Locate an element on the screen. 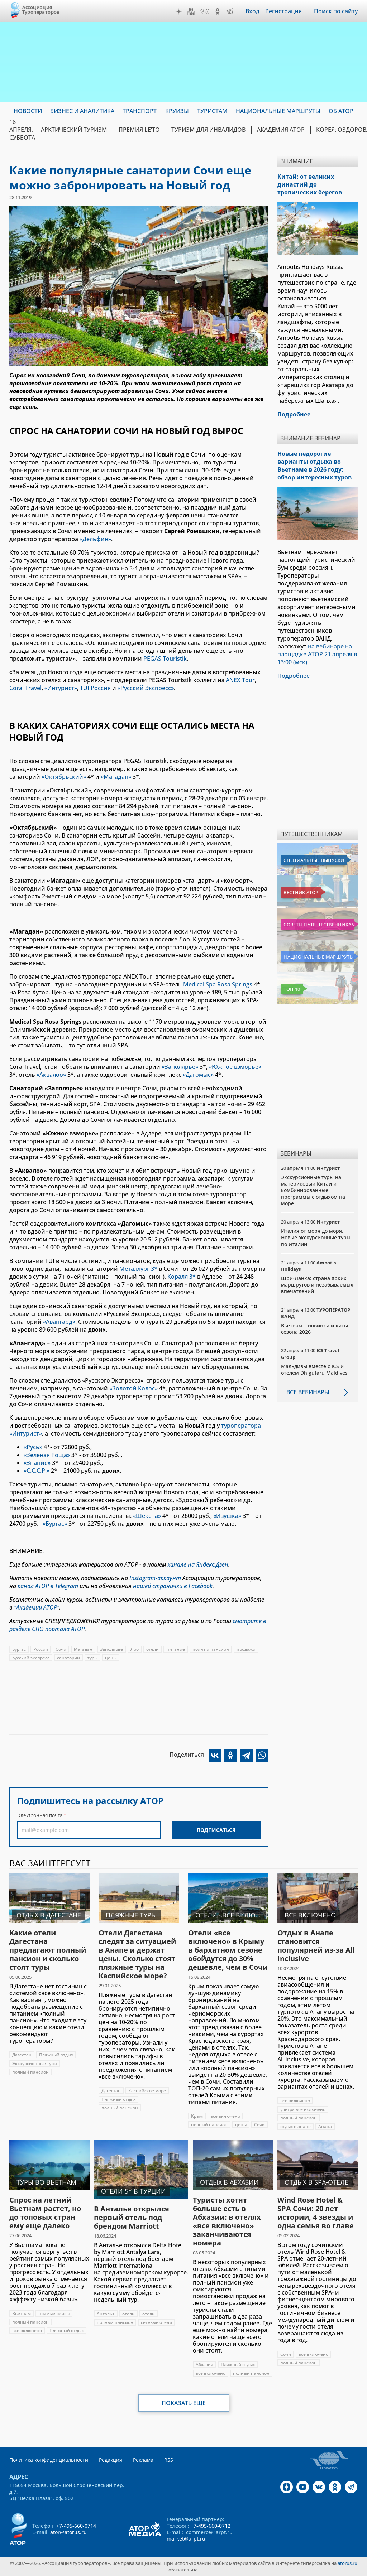  «Знание» is located at coordinates (37, 1463).